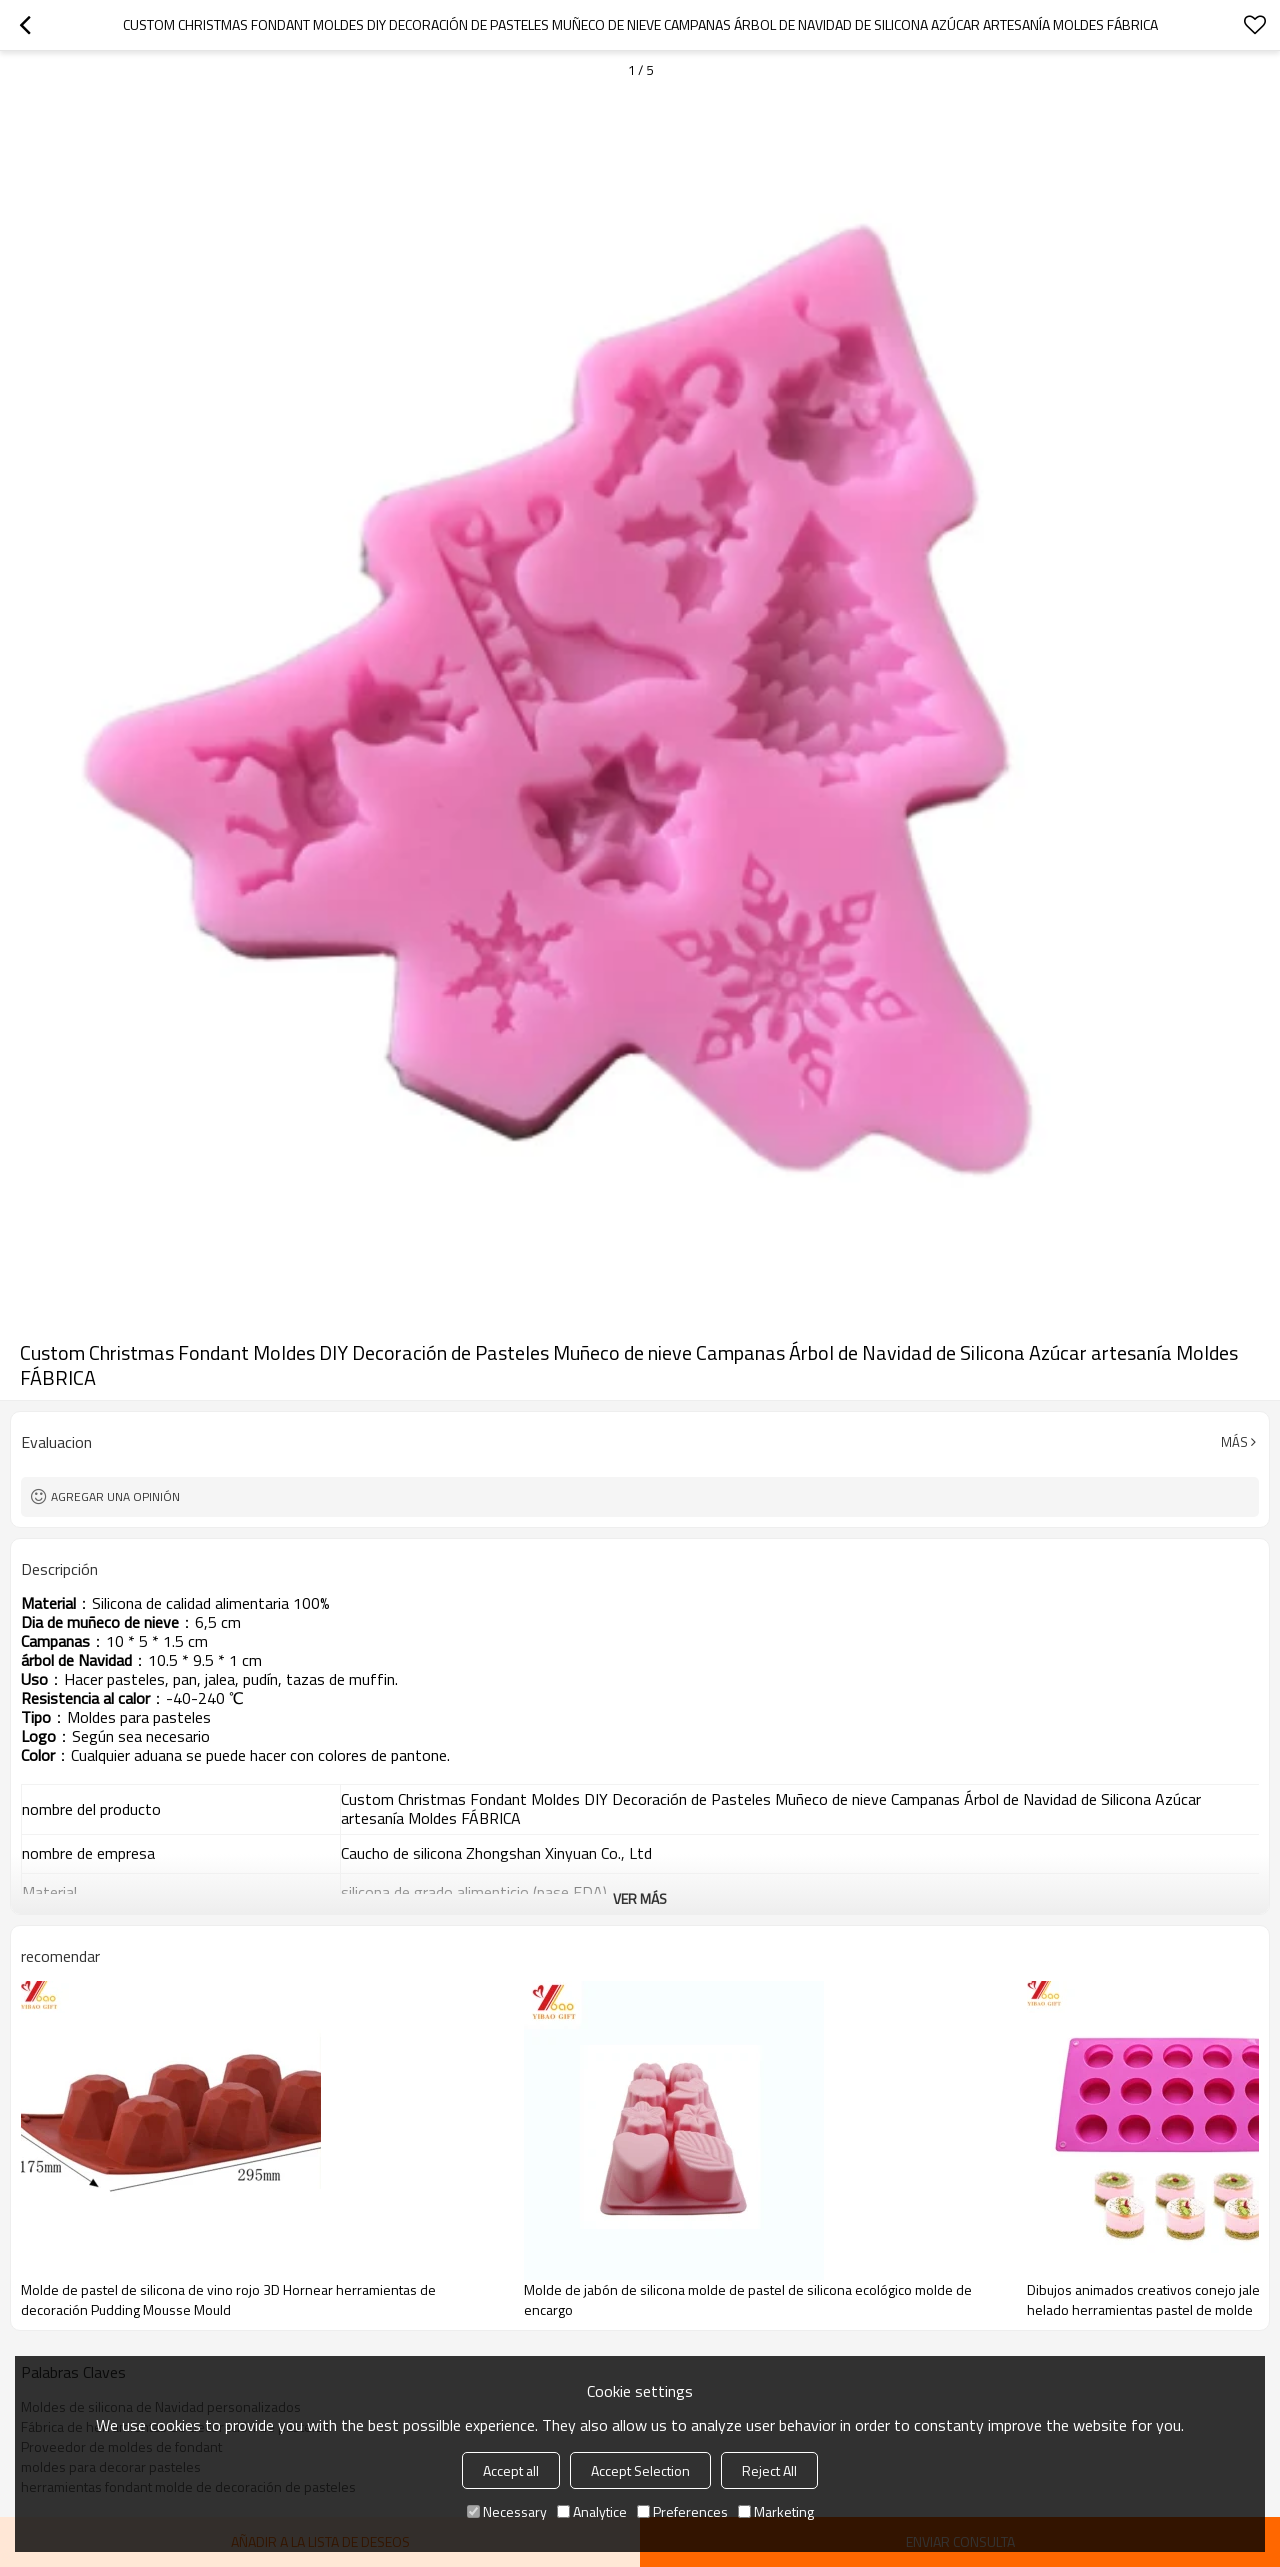  What do you see at coordinates (776, 2511) in the screenshot?
I see `Marketing` at bounding box center [776, 2511].